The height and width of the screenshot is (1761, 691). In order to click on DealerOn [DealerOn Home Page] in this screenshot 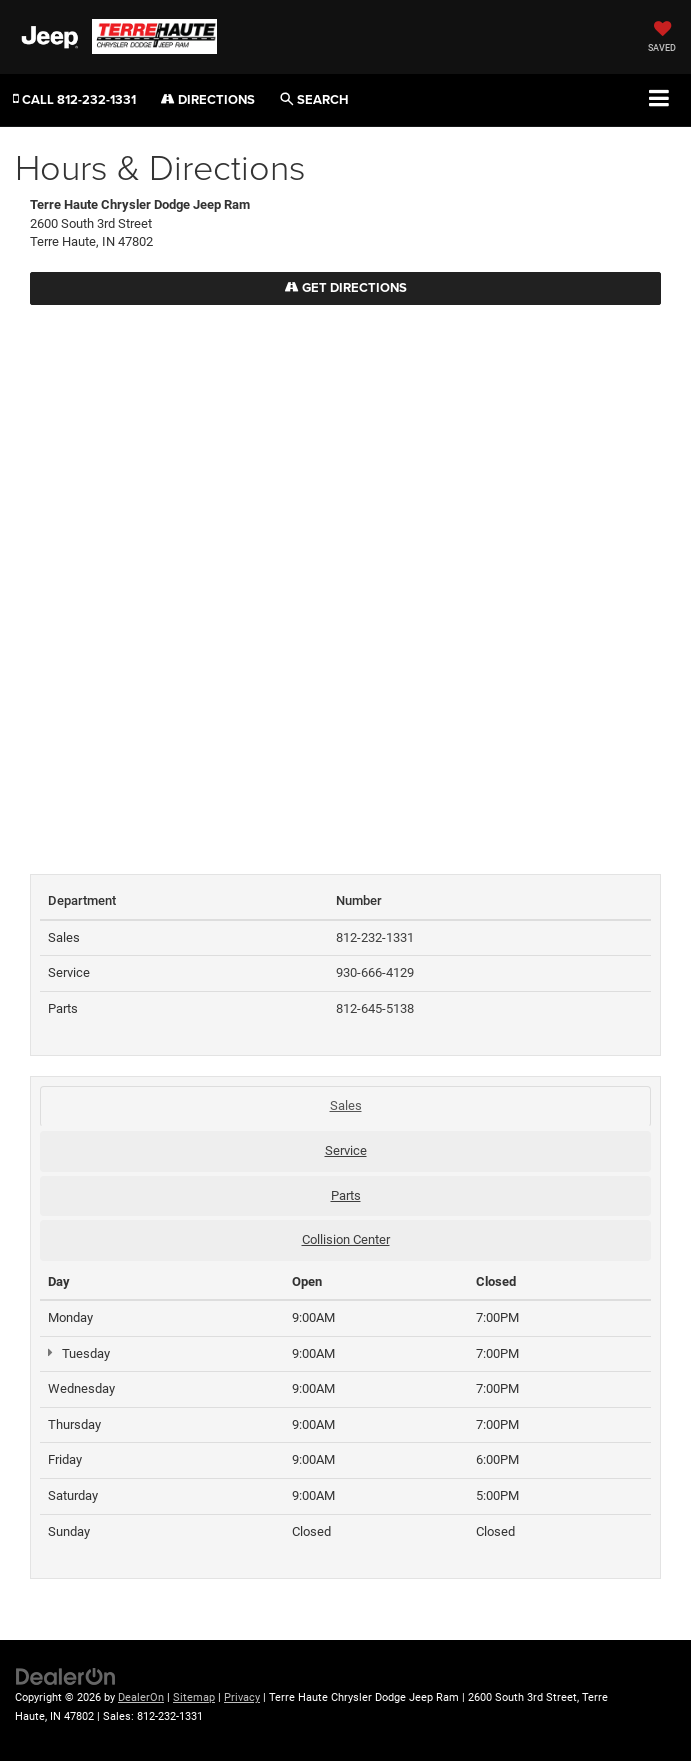, I will do `click(141, 1697)`.